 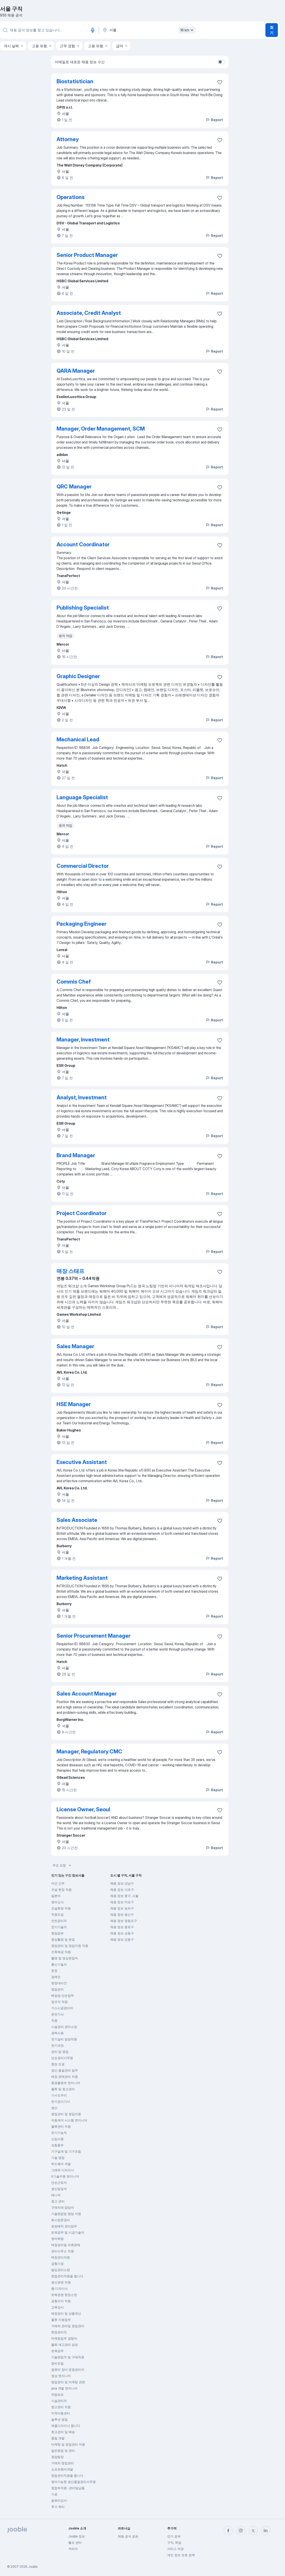 What do you see at coordinates (60, 2270) in the screenshot?
I see `빌딩관리소장` at bounding box center [60, 2270].